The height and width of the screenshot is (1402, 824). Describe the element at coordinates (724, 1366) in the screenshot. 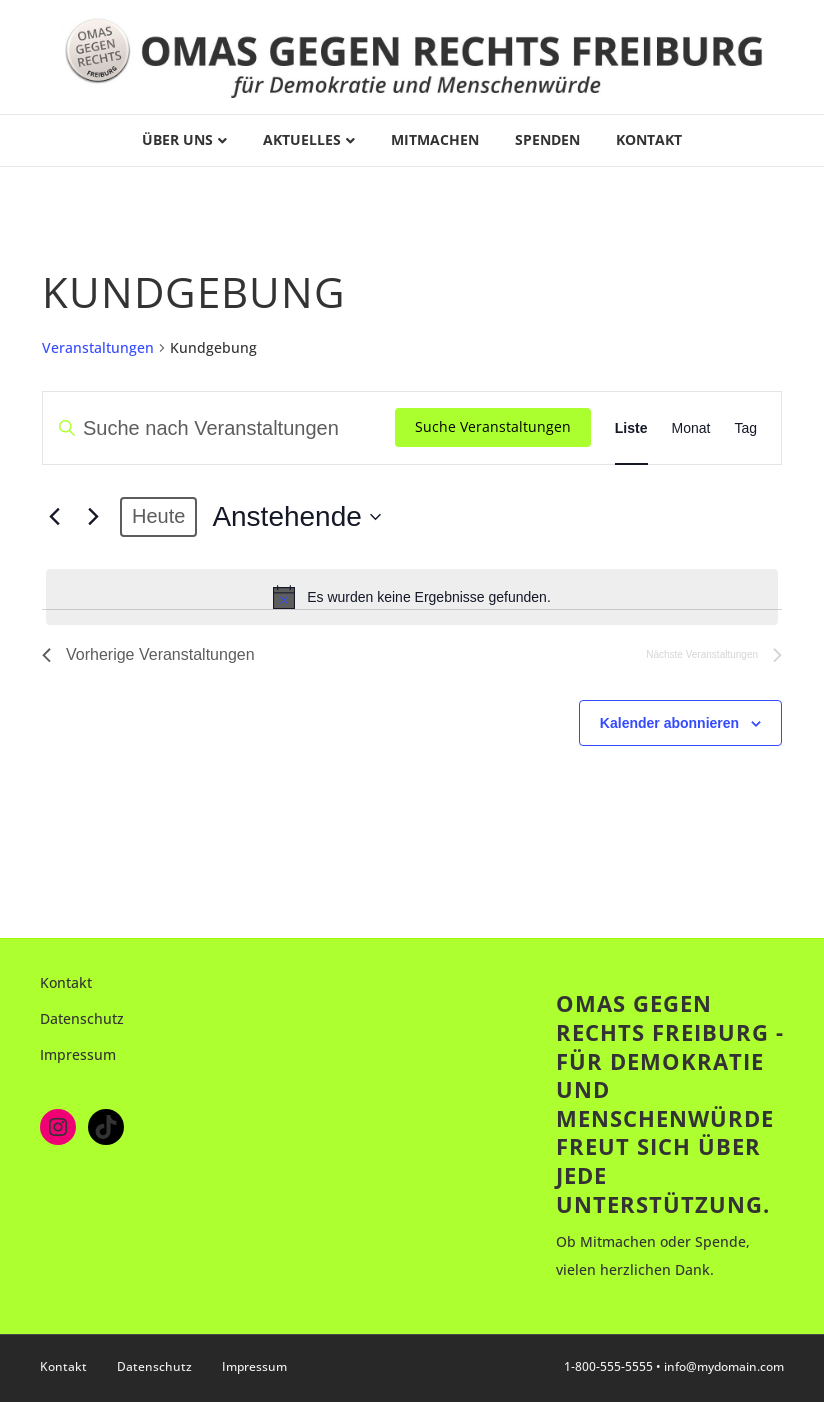

I see `info@mydomain.com` at that location.